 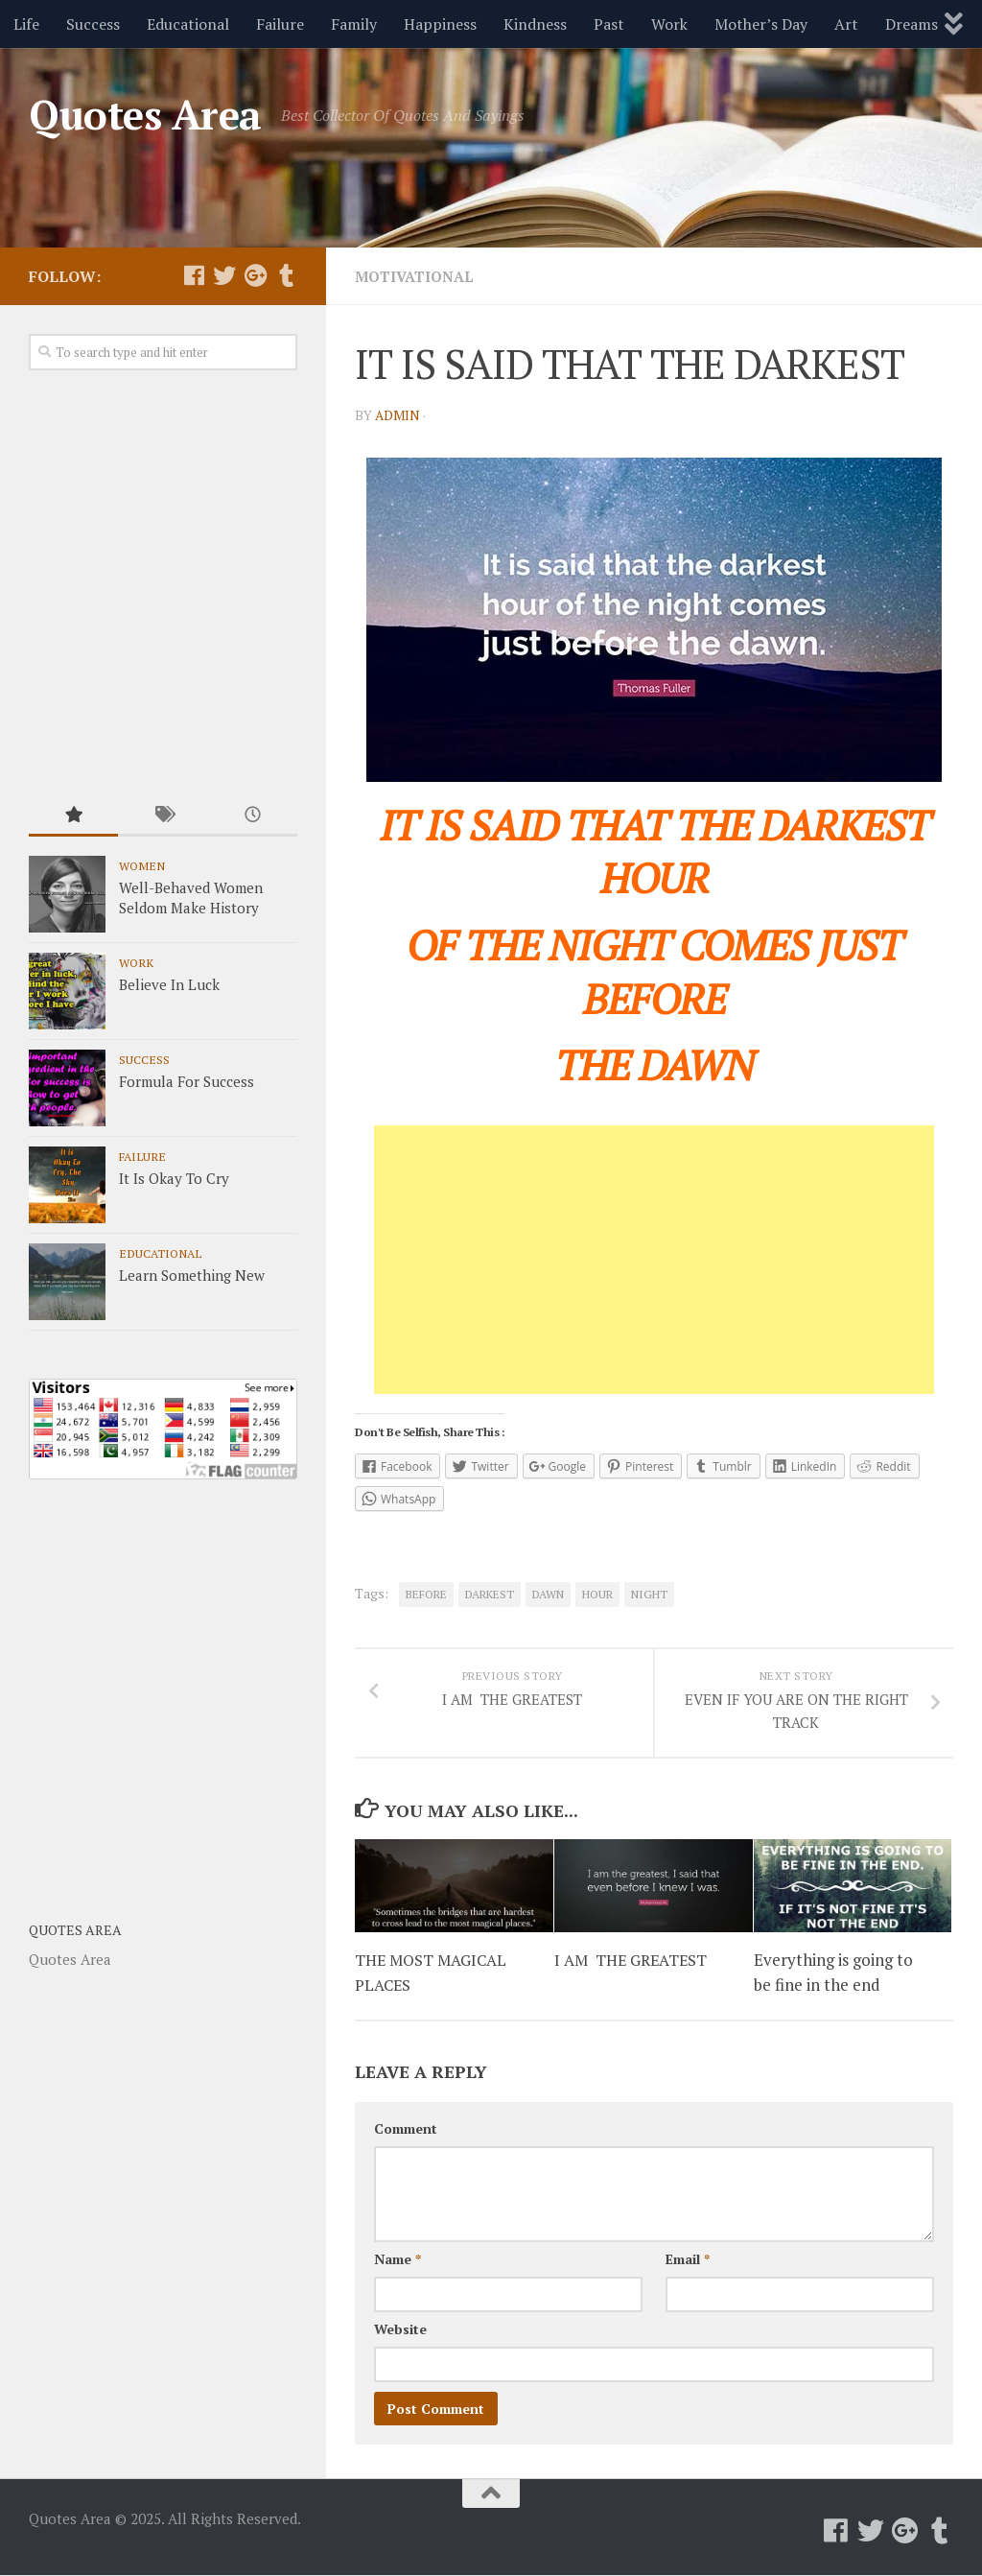 What do you see at coordinates (145, 114) in the screenshot?
I see `Quotes Area` at bounding box center [145, 114].